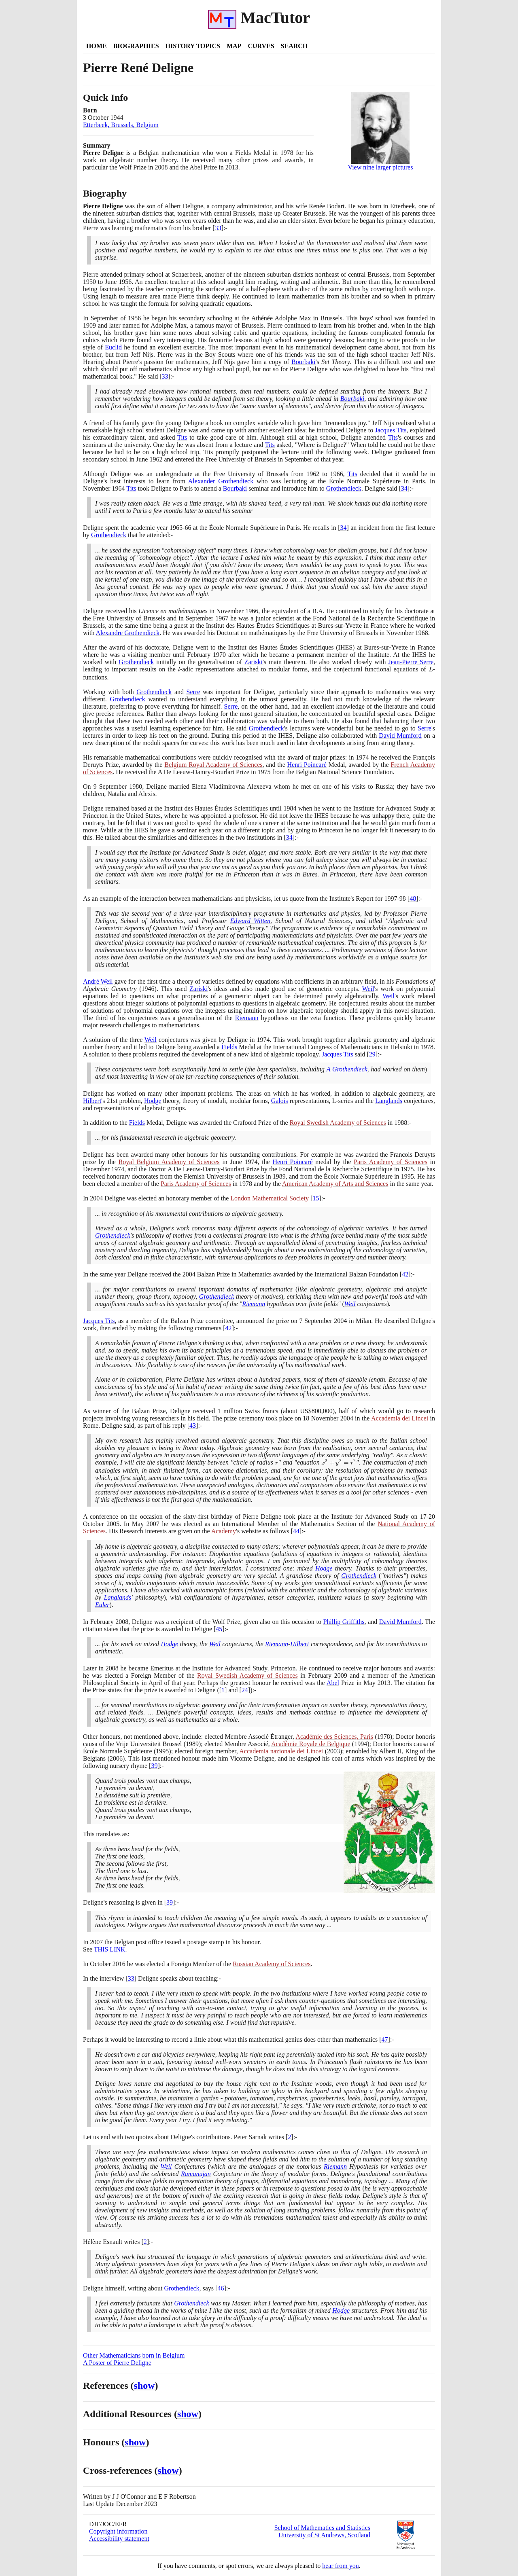  I want to click on Académie Royale de Belgique, so click(310, 1743).